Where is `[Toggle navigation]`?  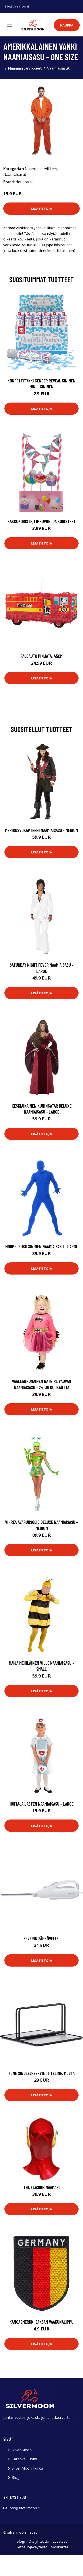 [Toggle navigation] is located at coordinates (9, 25).